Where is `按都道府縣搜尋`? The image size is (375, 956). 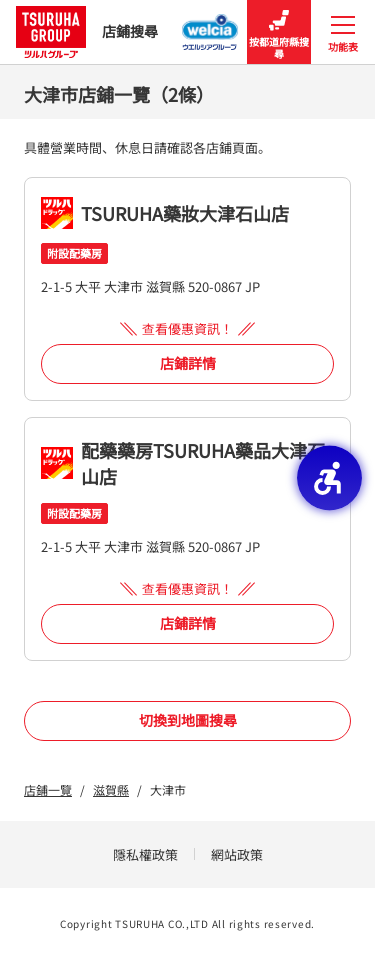 按都道府縣搜尋 is located at coordinates (279, 32).